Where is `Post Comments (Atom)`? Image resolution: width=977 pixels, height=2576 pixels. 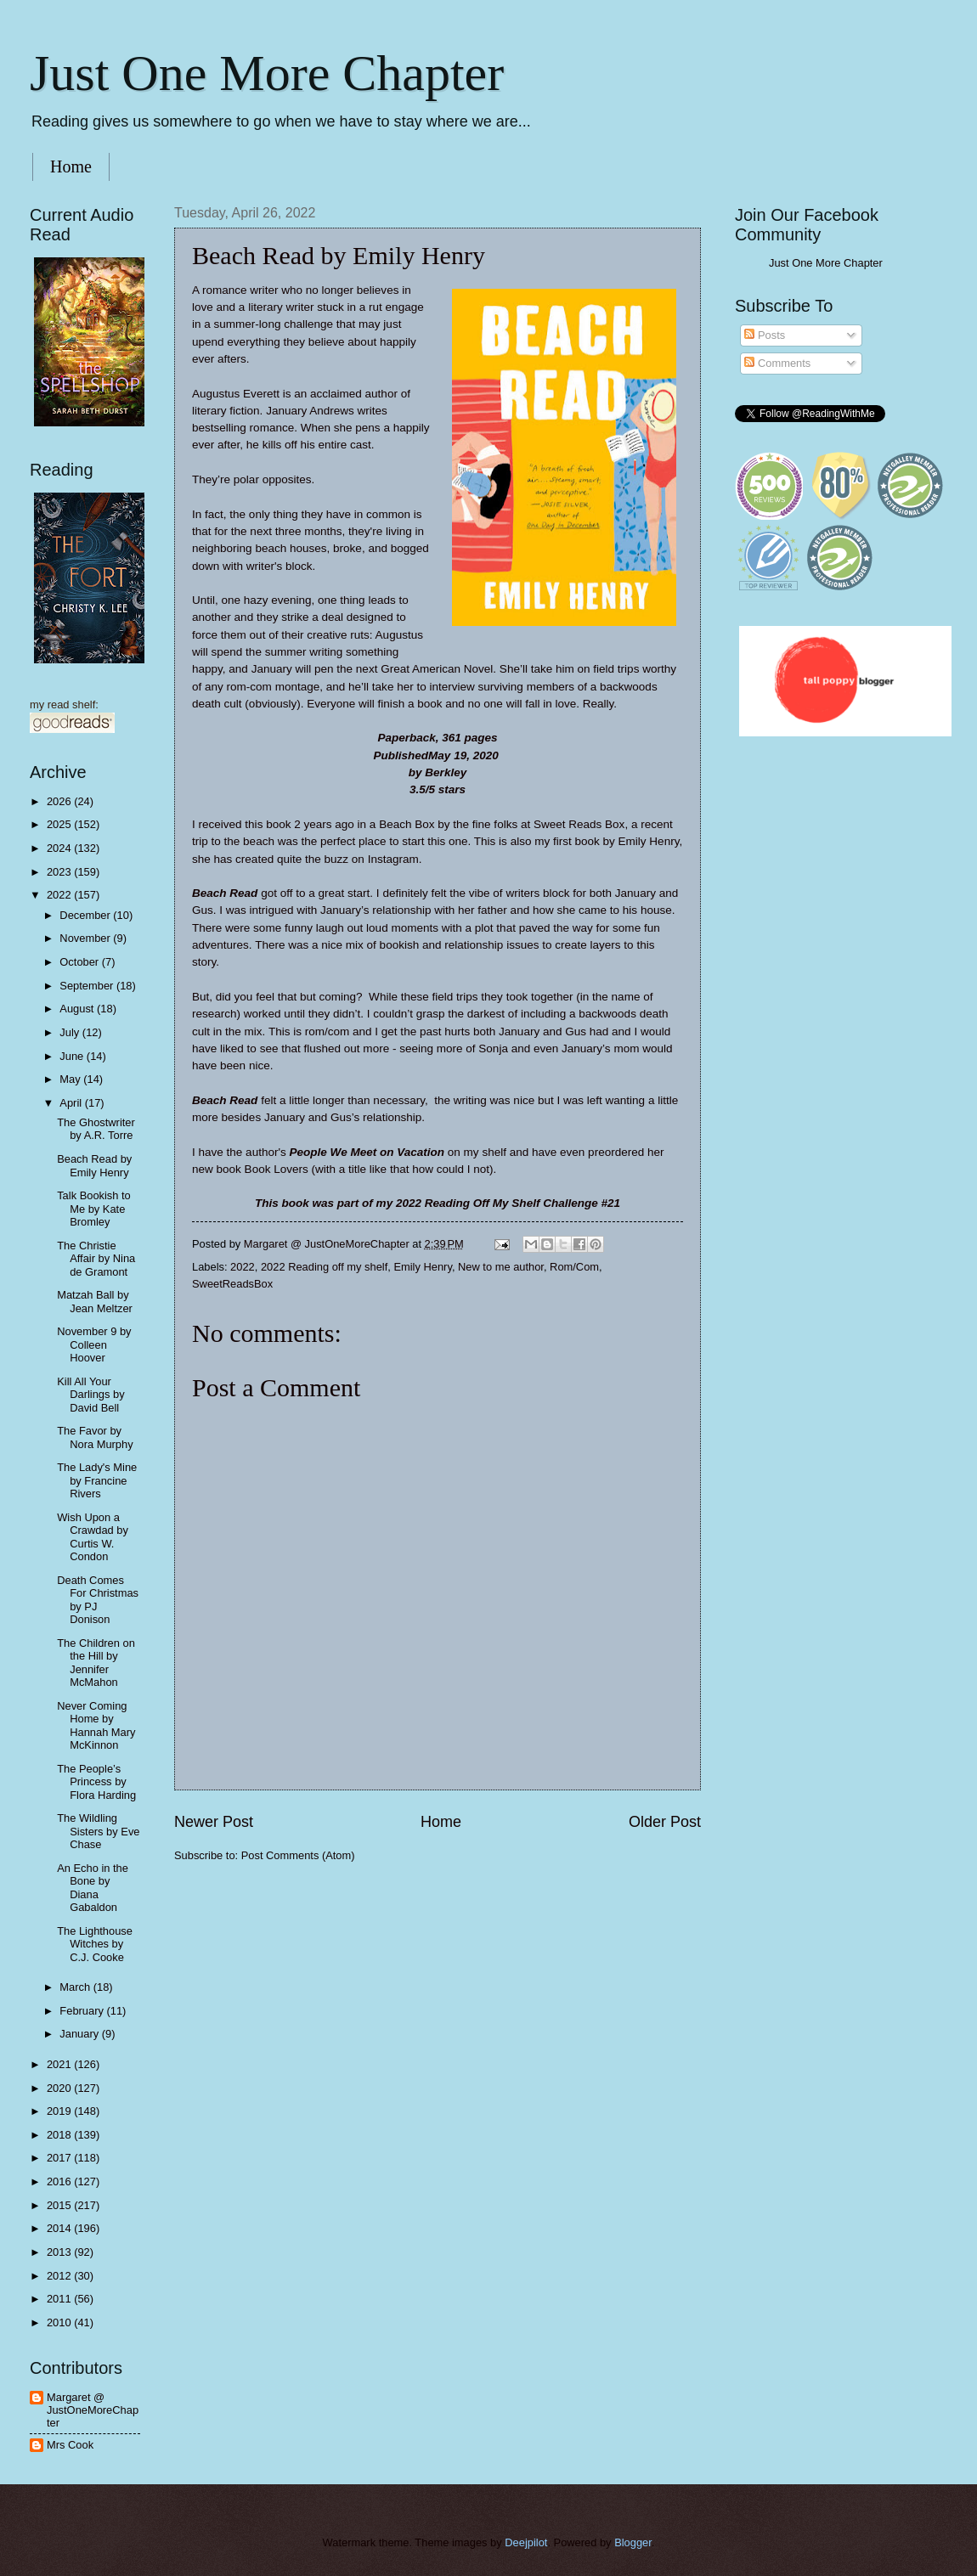
Post Comments (Atom) is located at coordinates (298, 1855).